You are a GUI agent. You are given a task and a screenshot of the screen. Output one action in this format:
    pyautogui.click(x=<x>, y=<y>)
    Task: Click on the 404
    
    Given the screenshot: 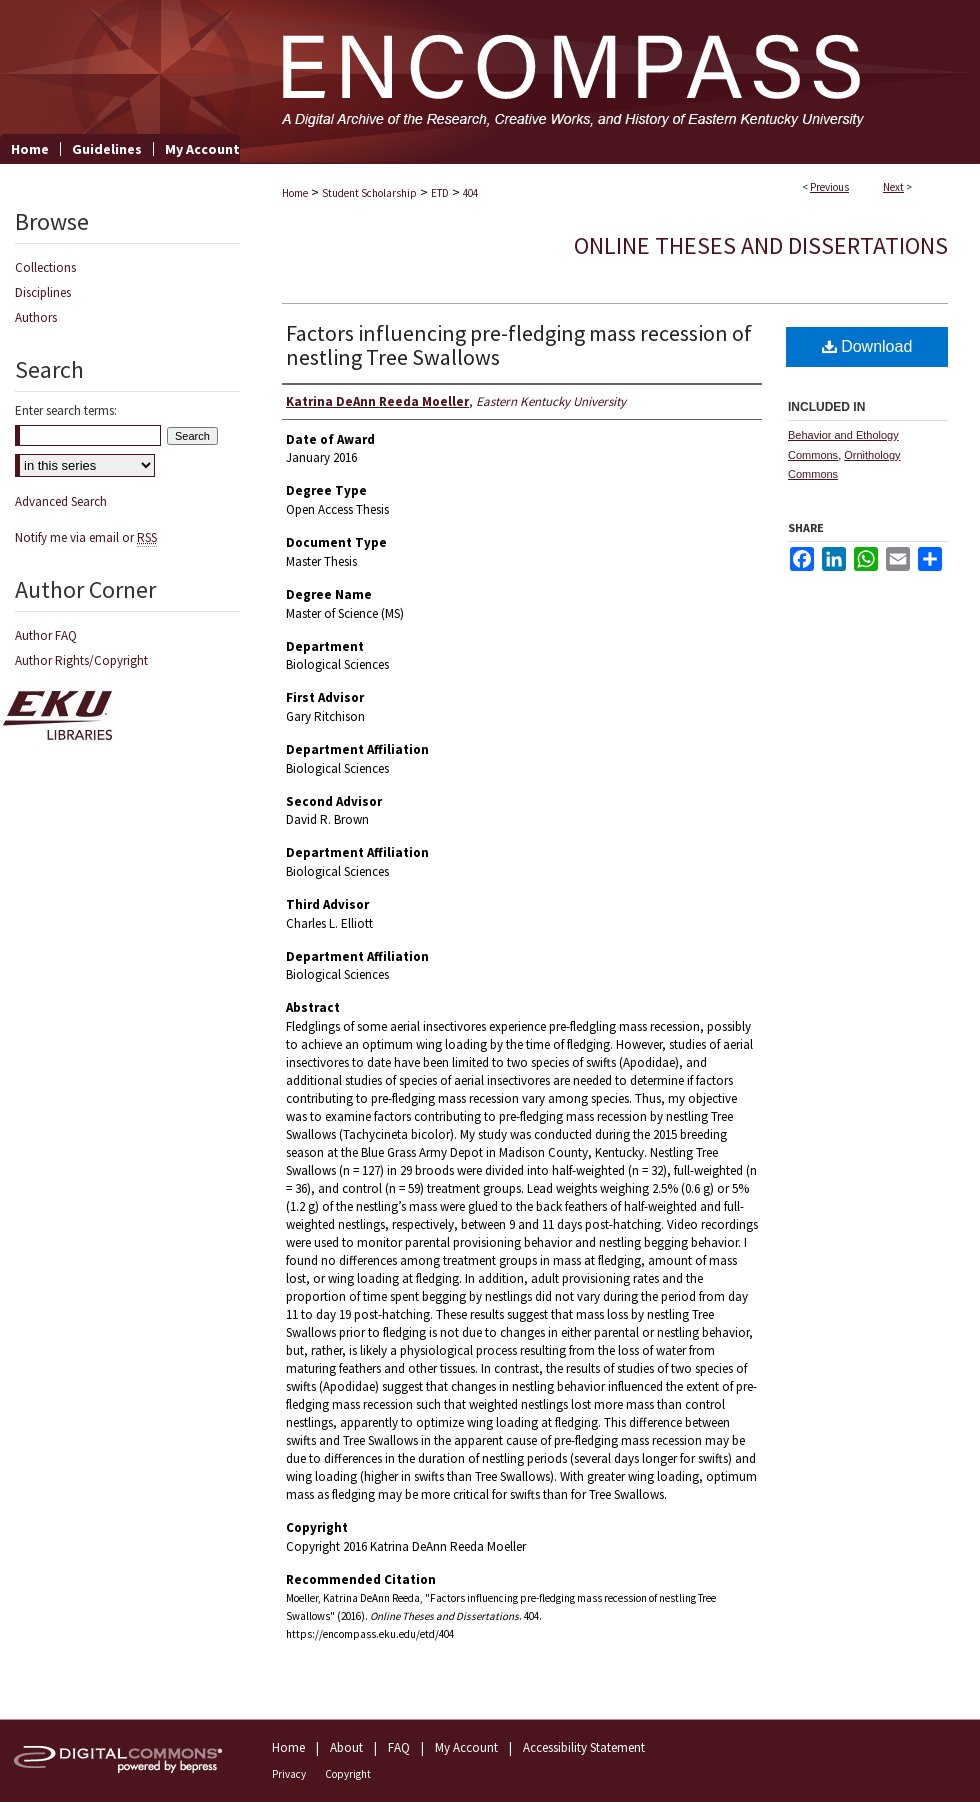 What is the action you would take?
    pyautogui.click(x=470, y=193)
    